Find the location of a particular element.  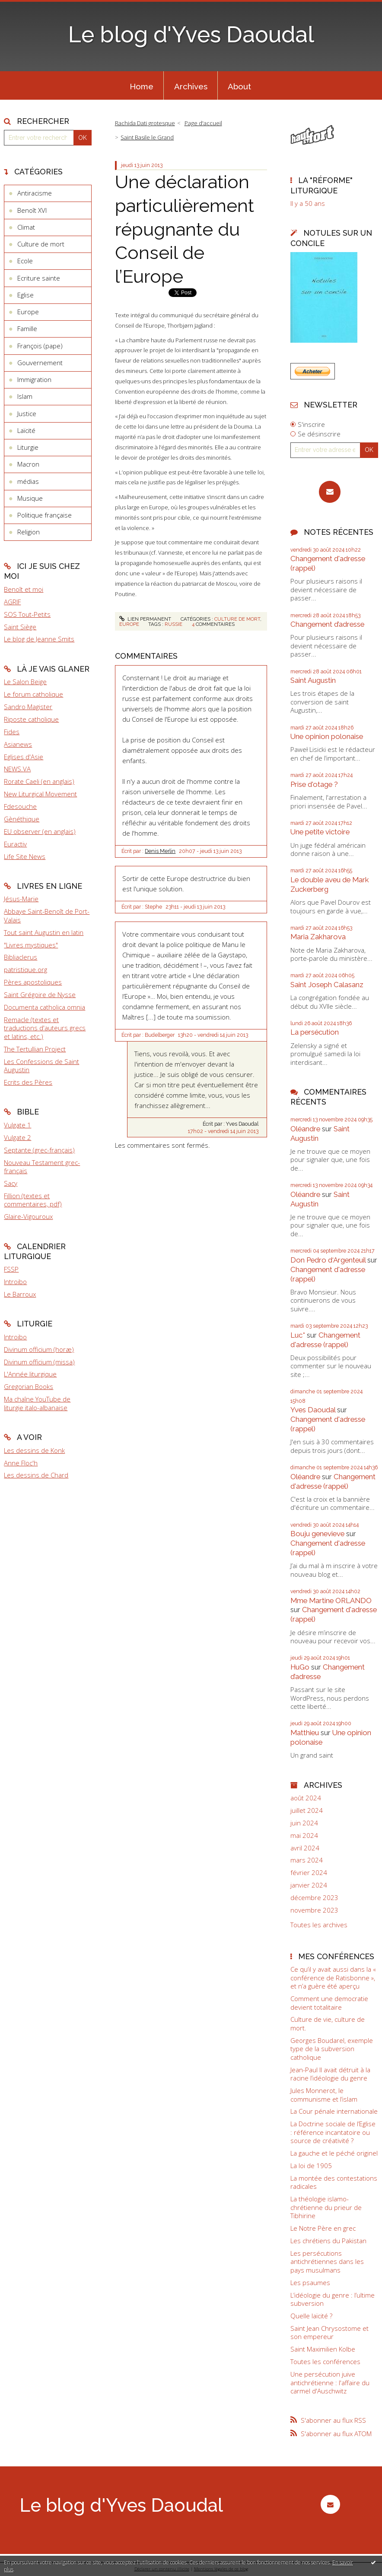

Yves Daoudal is located at coordinates (312, 1409).